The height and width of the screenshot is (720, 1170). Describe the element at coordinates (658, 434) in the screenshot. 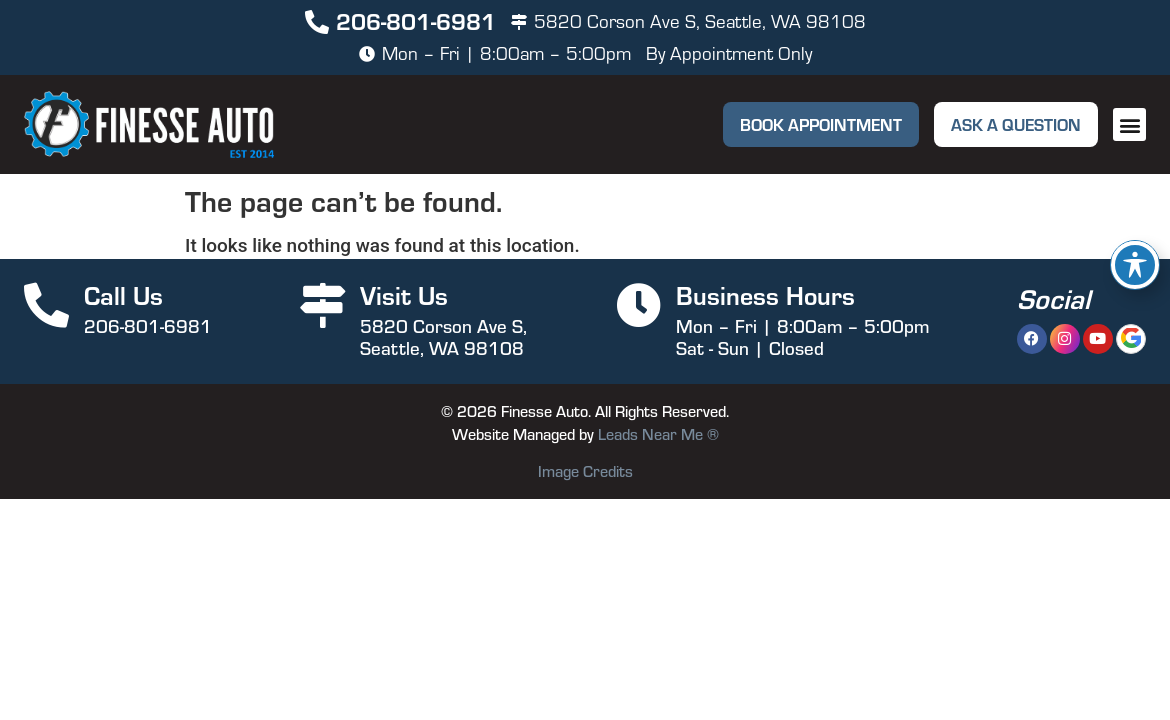

I see `Leads Near Me ®` at that location.